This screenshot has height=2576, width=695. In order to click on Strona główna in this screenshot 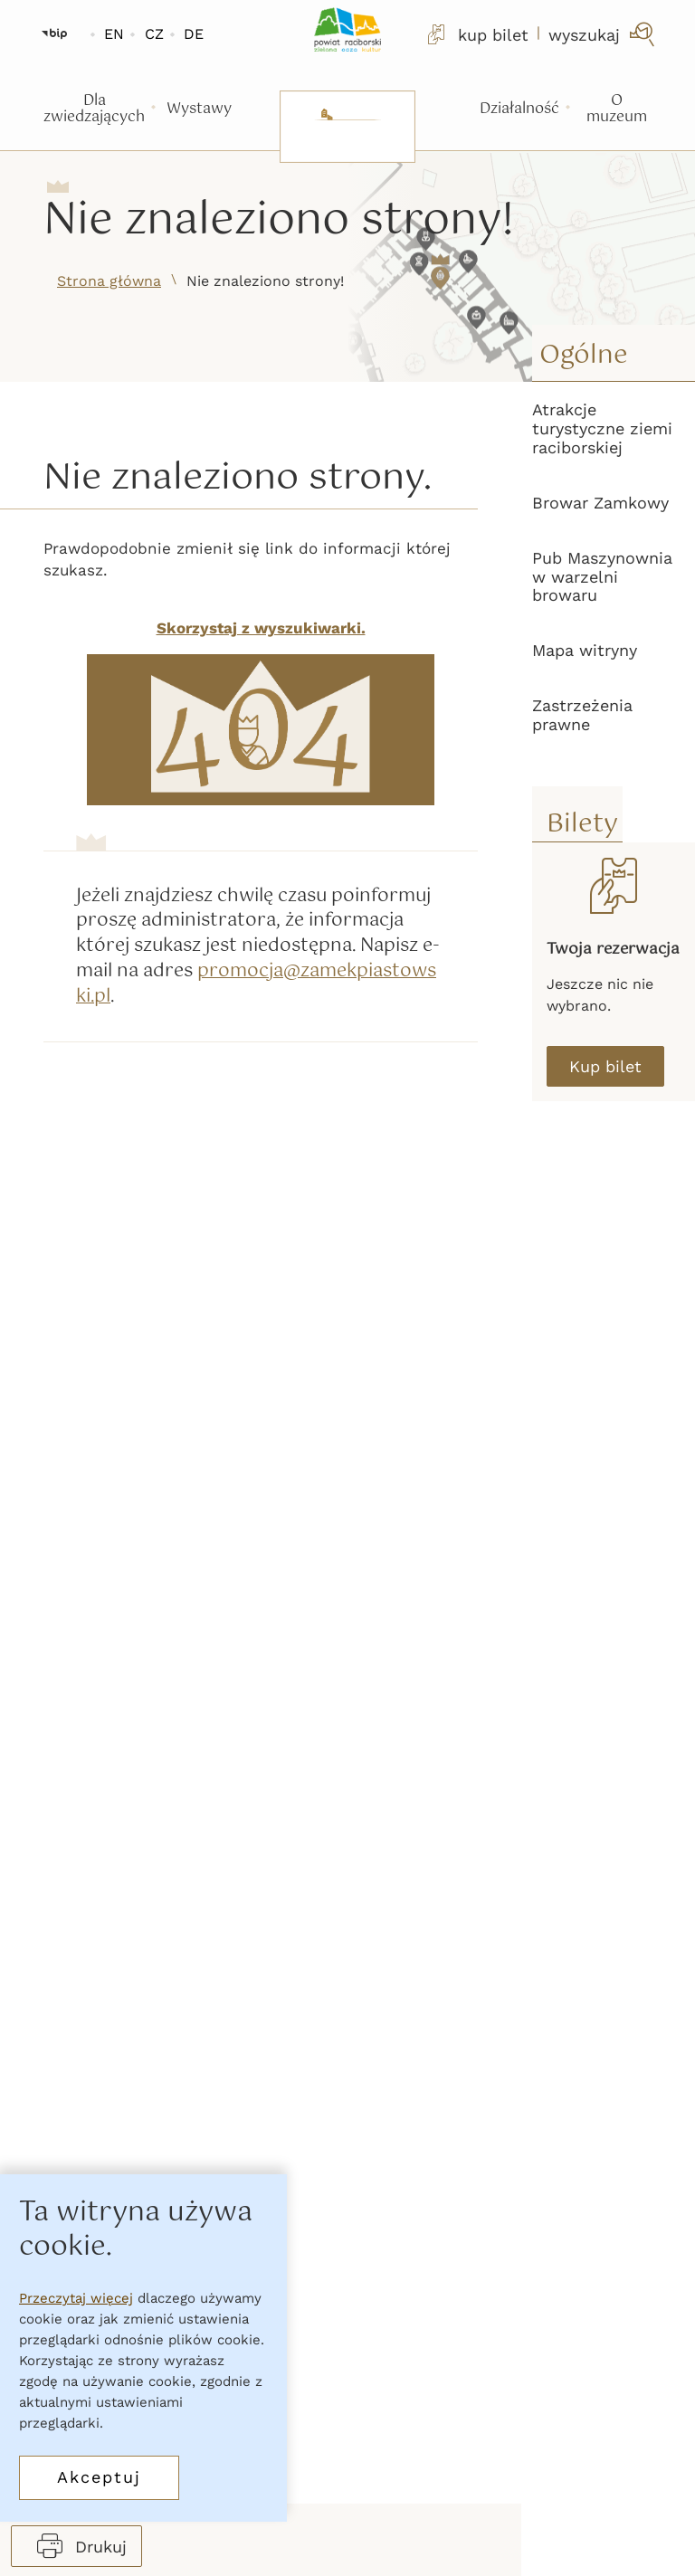, I will do `click(109, 281)`.